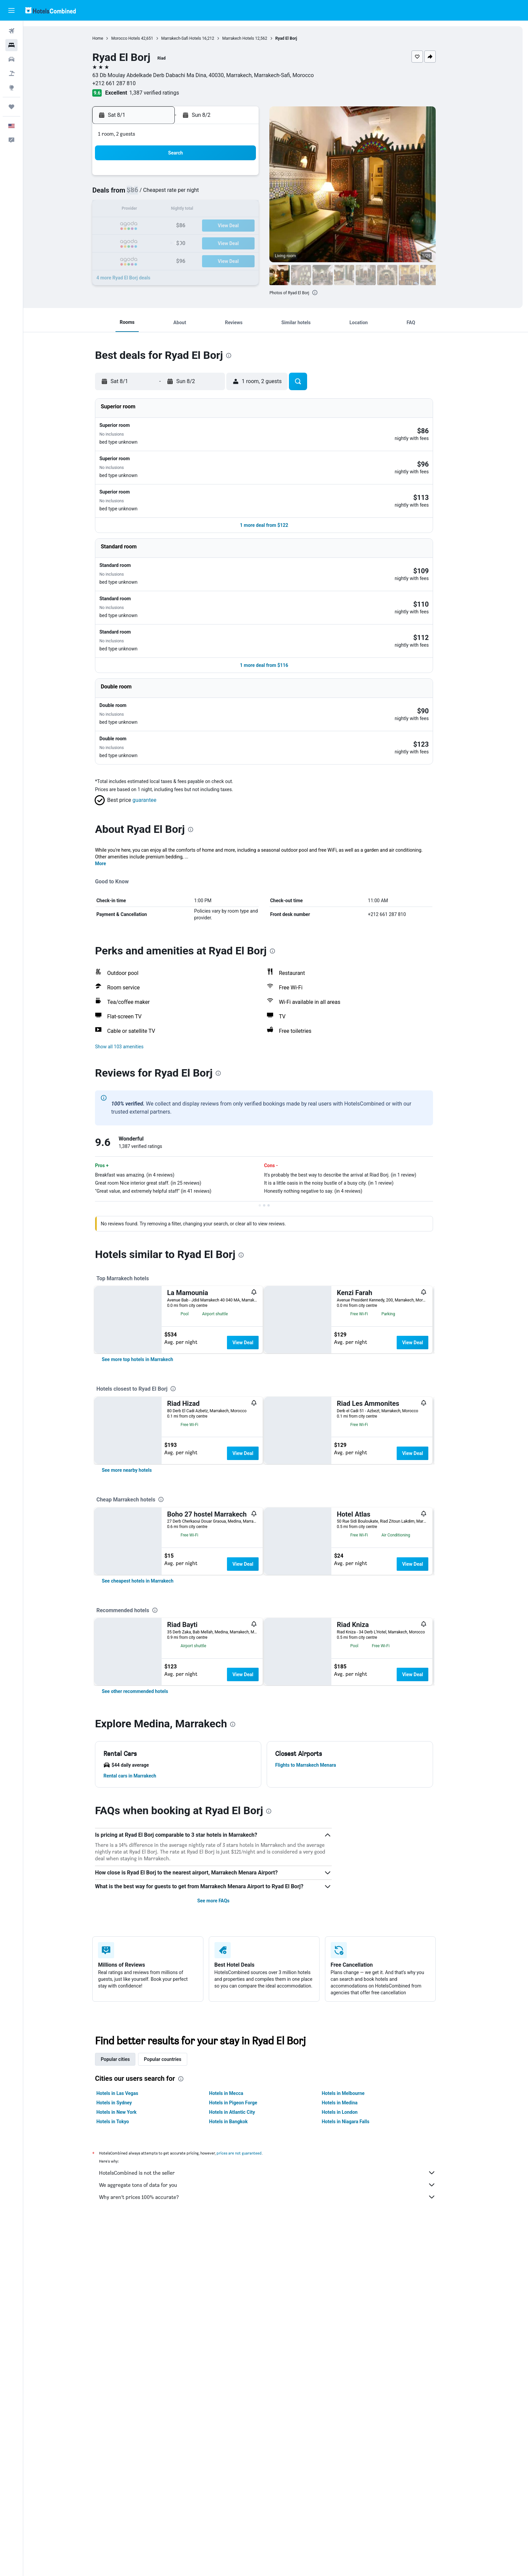  Describe the element at coordinates (188, 226) in the screenshot. I see `18 [button]` at that location.